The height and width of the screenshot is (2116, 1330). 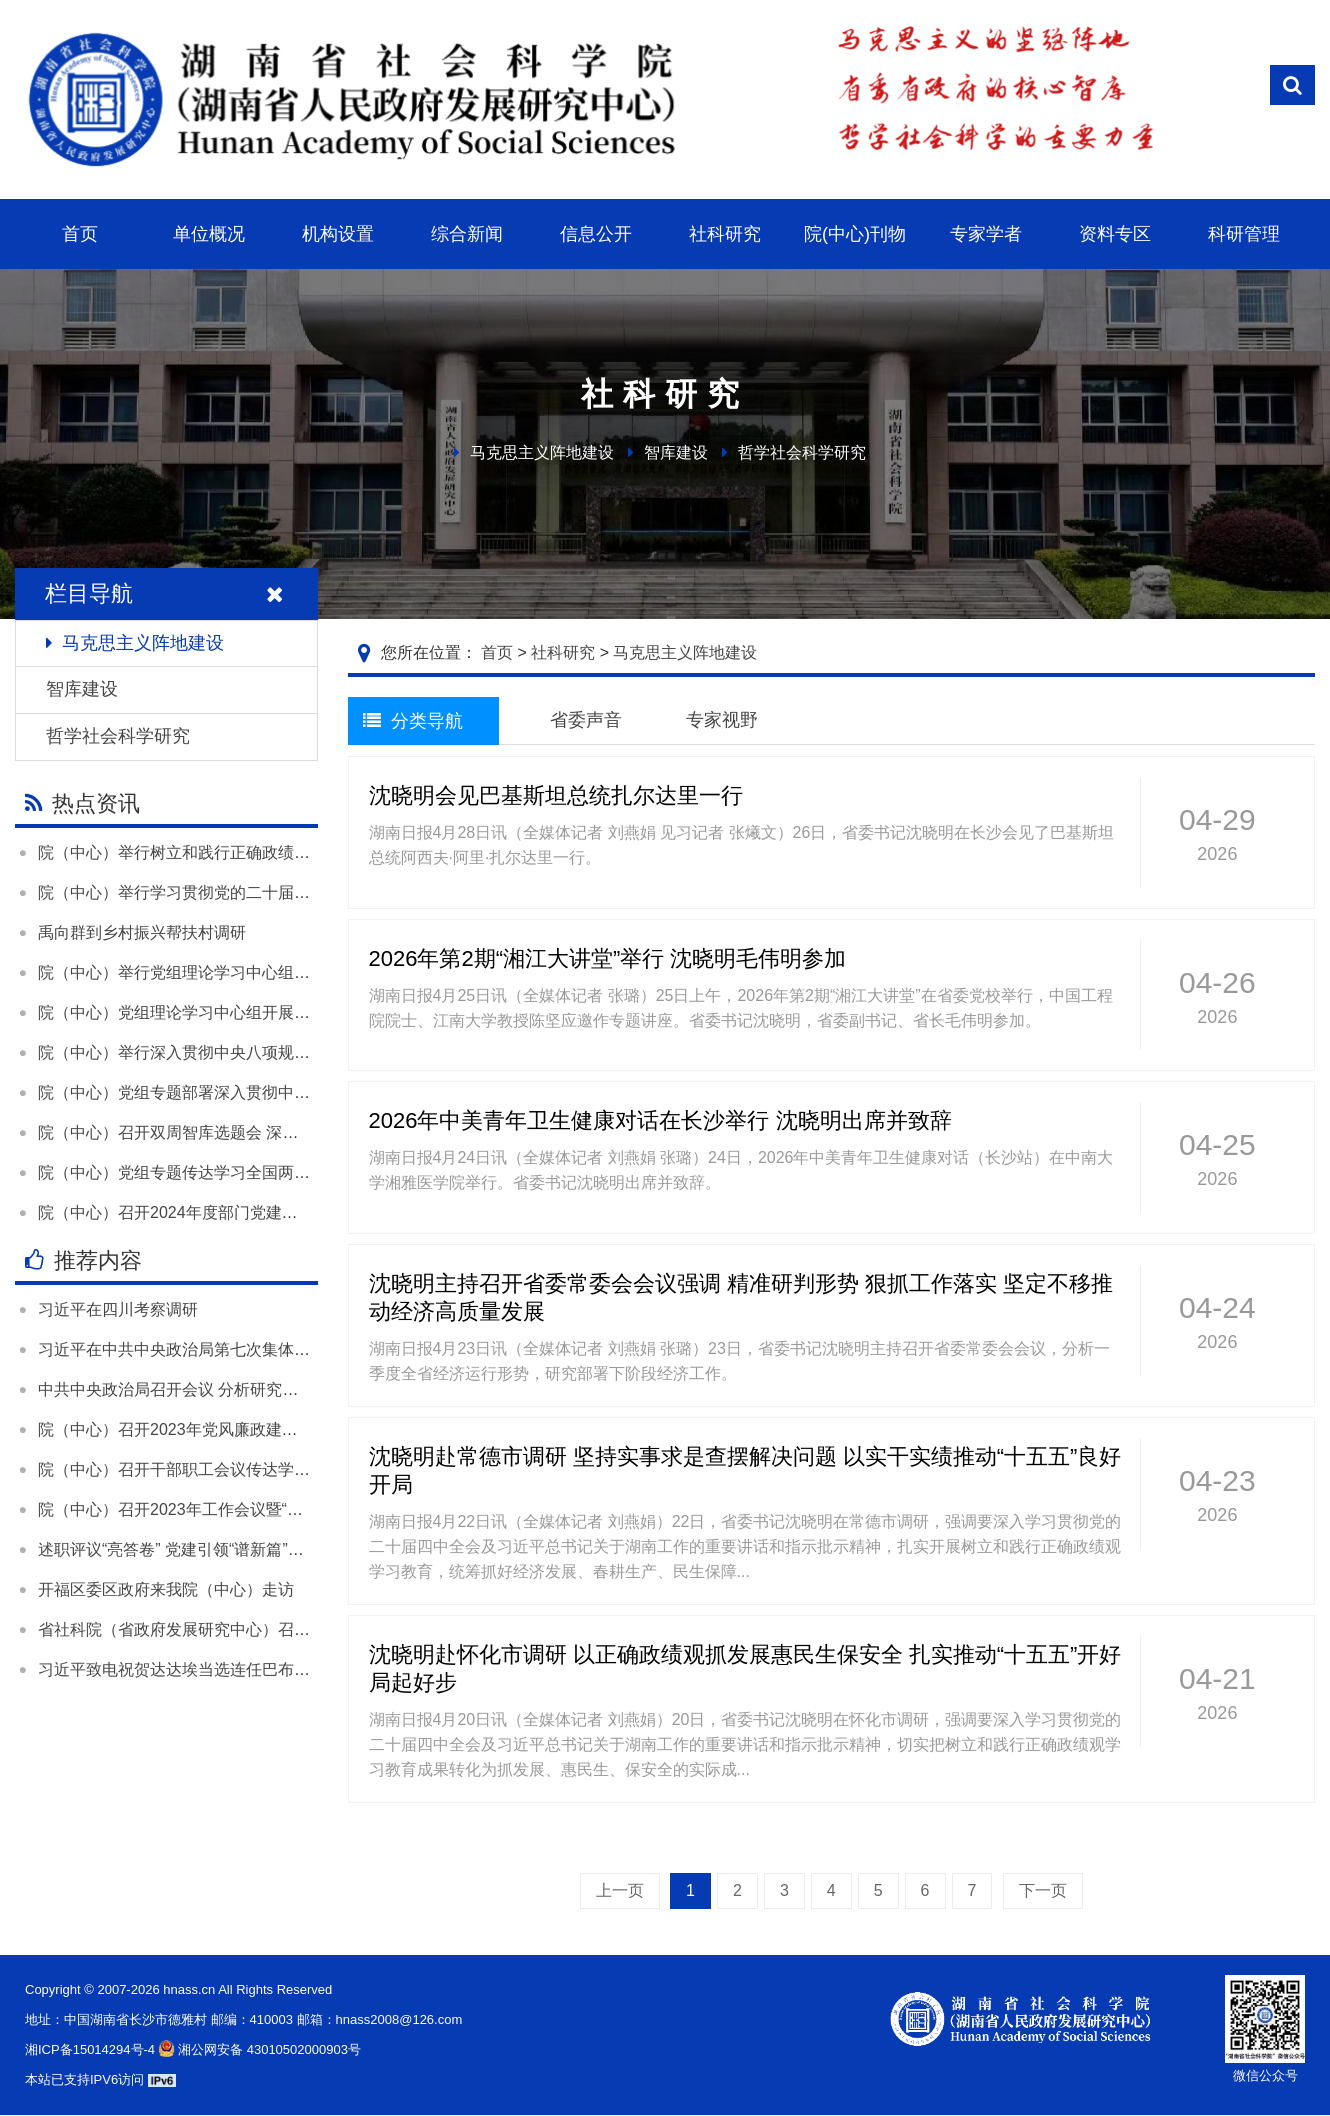 What do you see at coordinates (338, 234) in the screenshot?
I see `机构设置 [button]` at bounding box center [338, 234].